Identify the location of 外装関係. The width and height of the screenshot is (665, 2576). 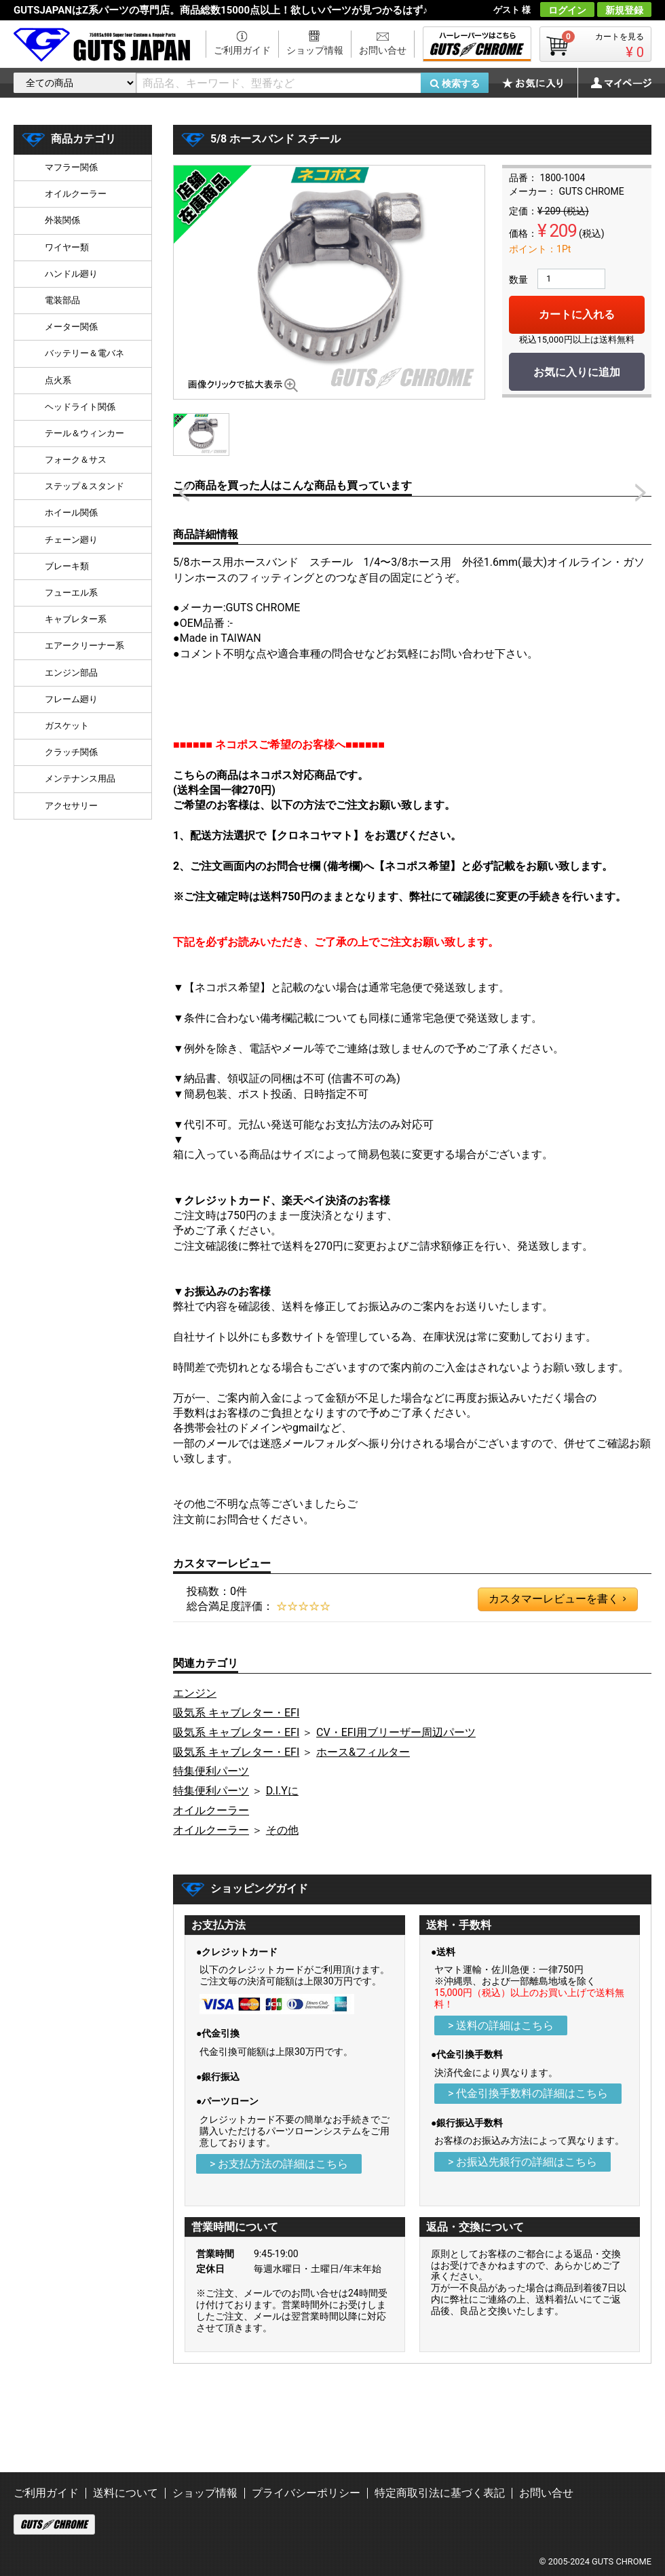
(62, 220).